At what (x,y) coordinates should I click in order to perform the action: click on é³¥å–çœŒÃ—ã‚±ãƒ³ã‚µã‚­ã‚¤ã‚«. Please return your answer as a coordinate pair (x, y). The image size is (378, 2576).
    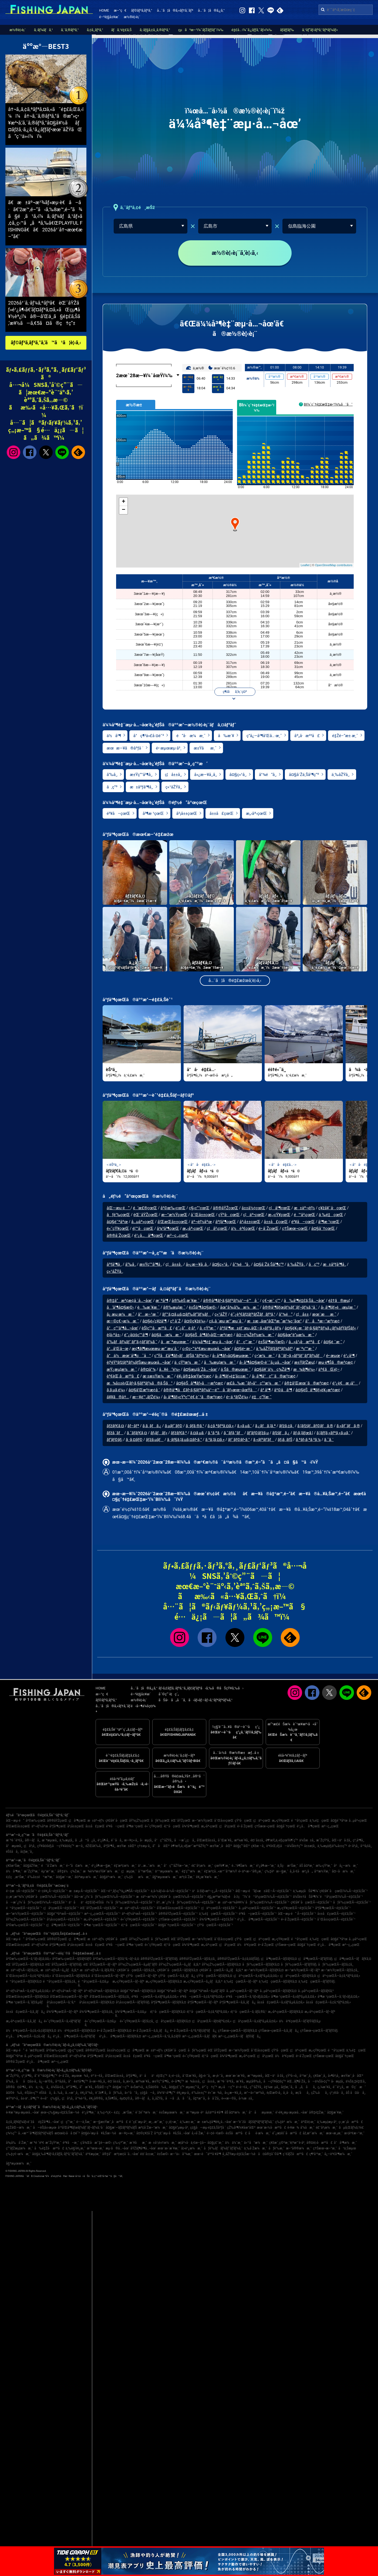
    Looking at the image, I should click on (154, 1996).